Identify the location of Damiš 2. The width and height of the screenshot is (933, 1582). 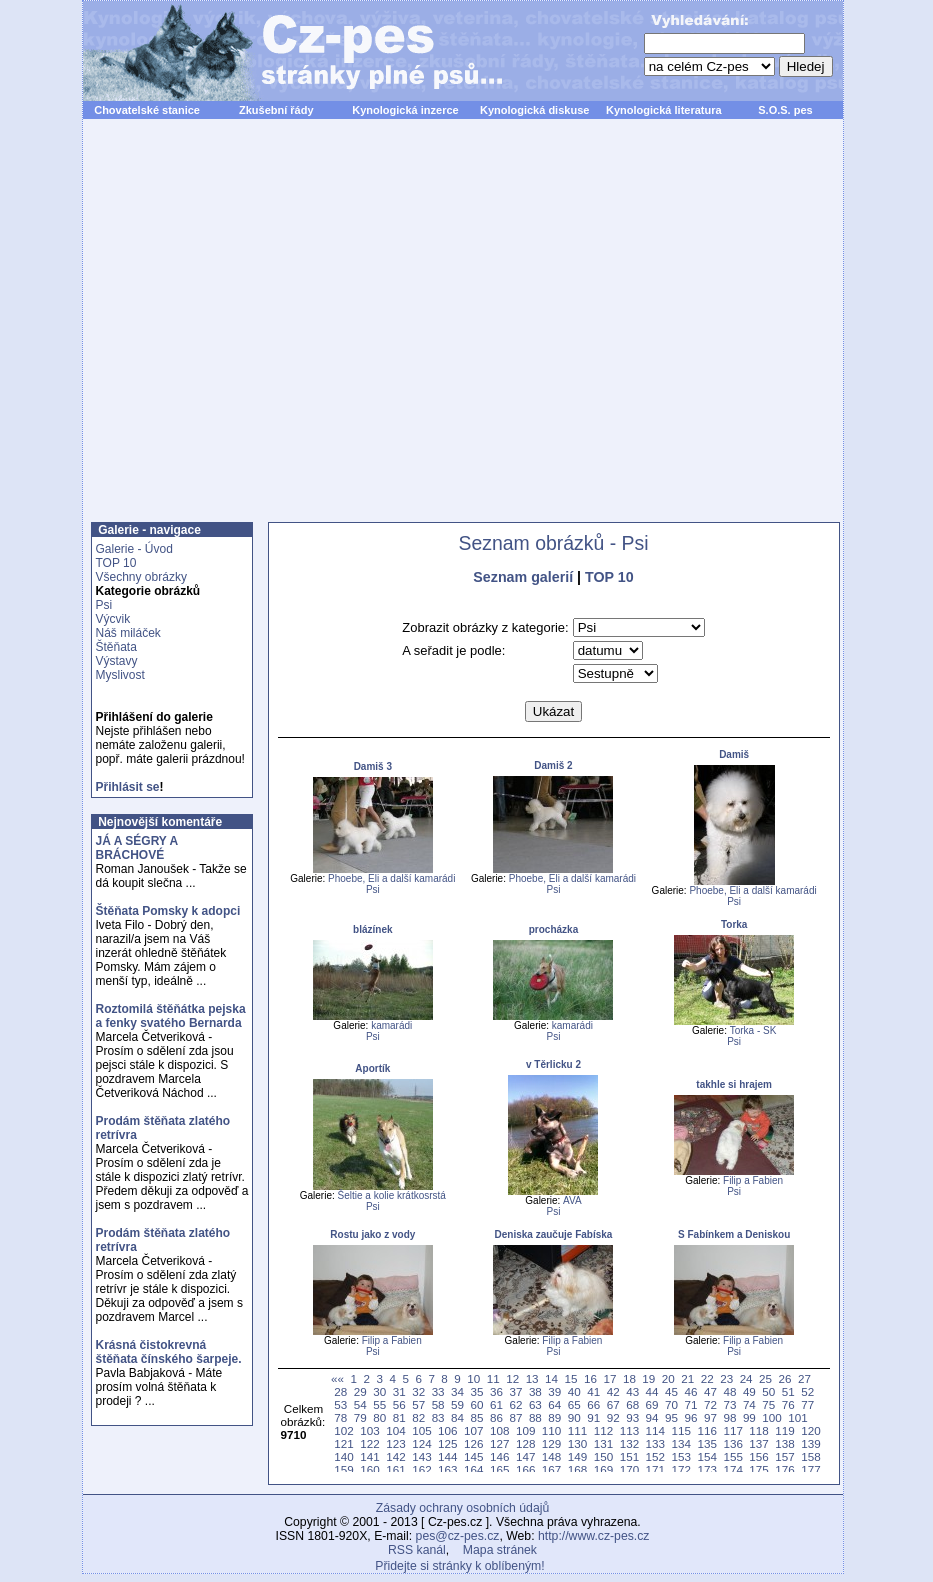
(553, 765).